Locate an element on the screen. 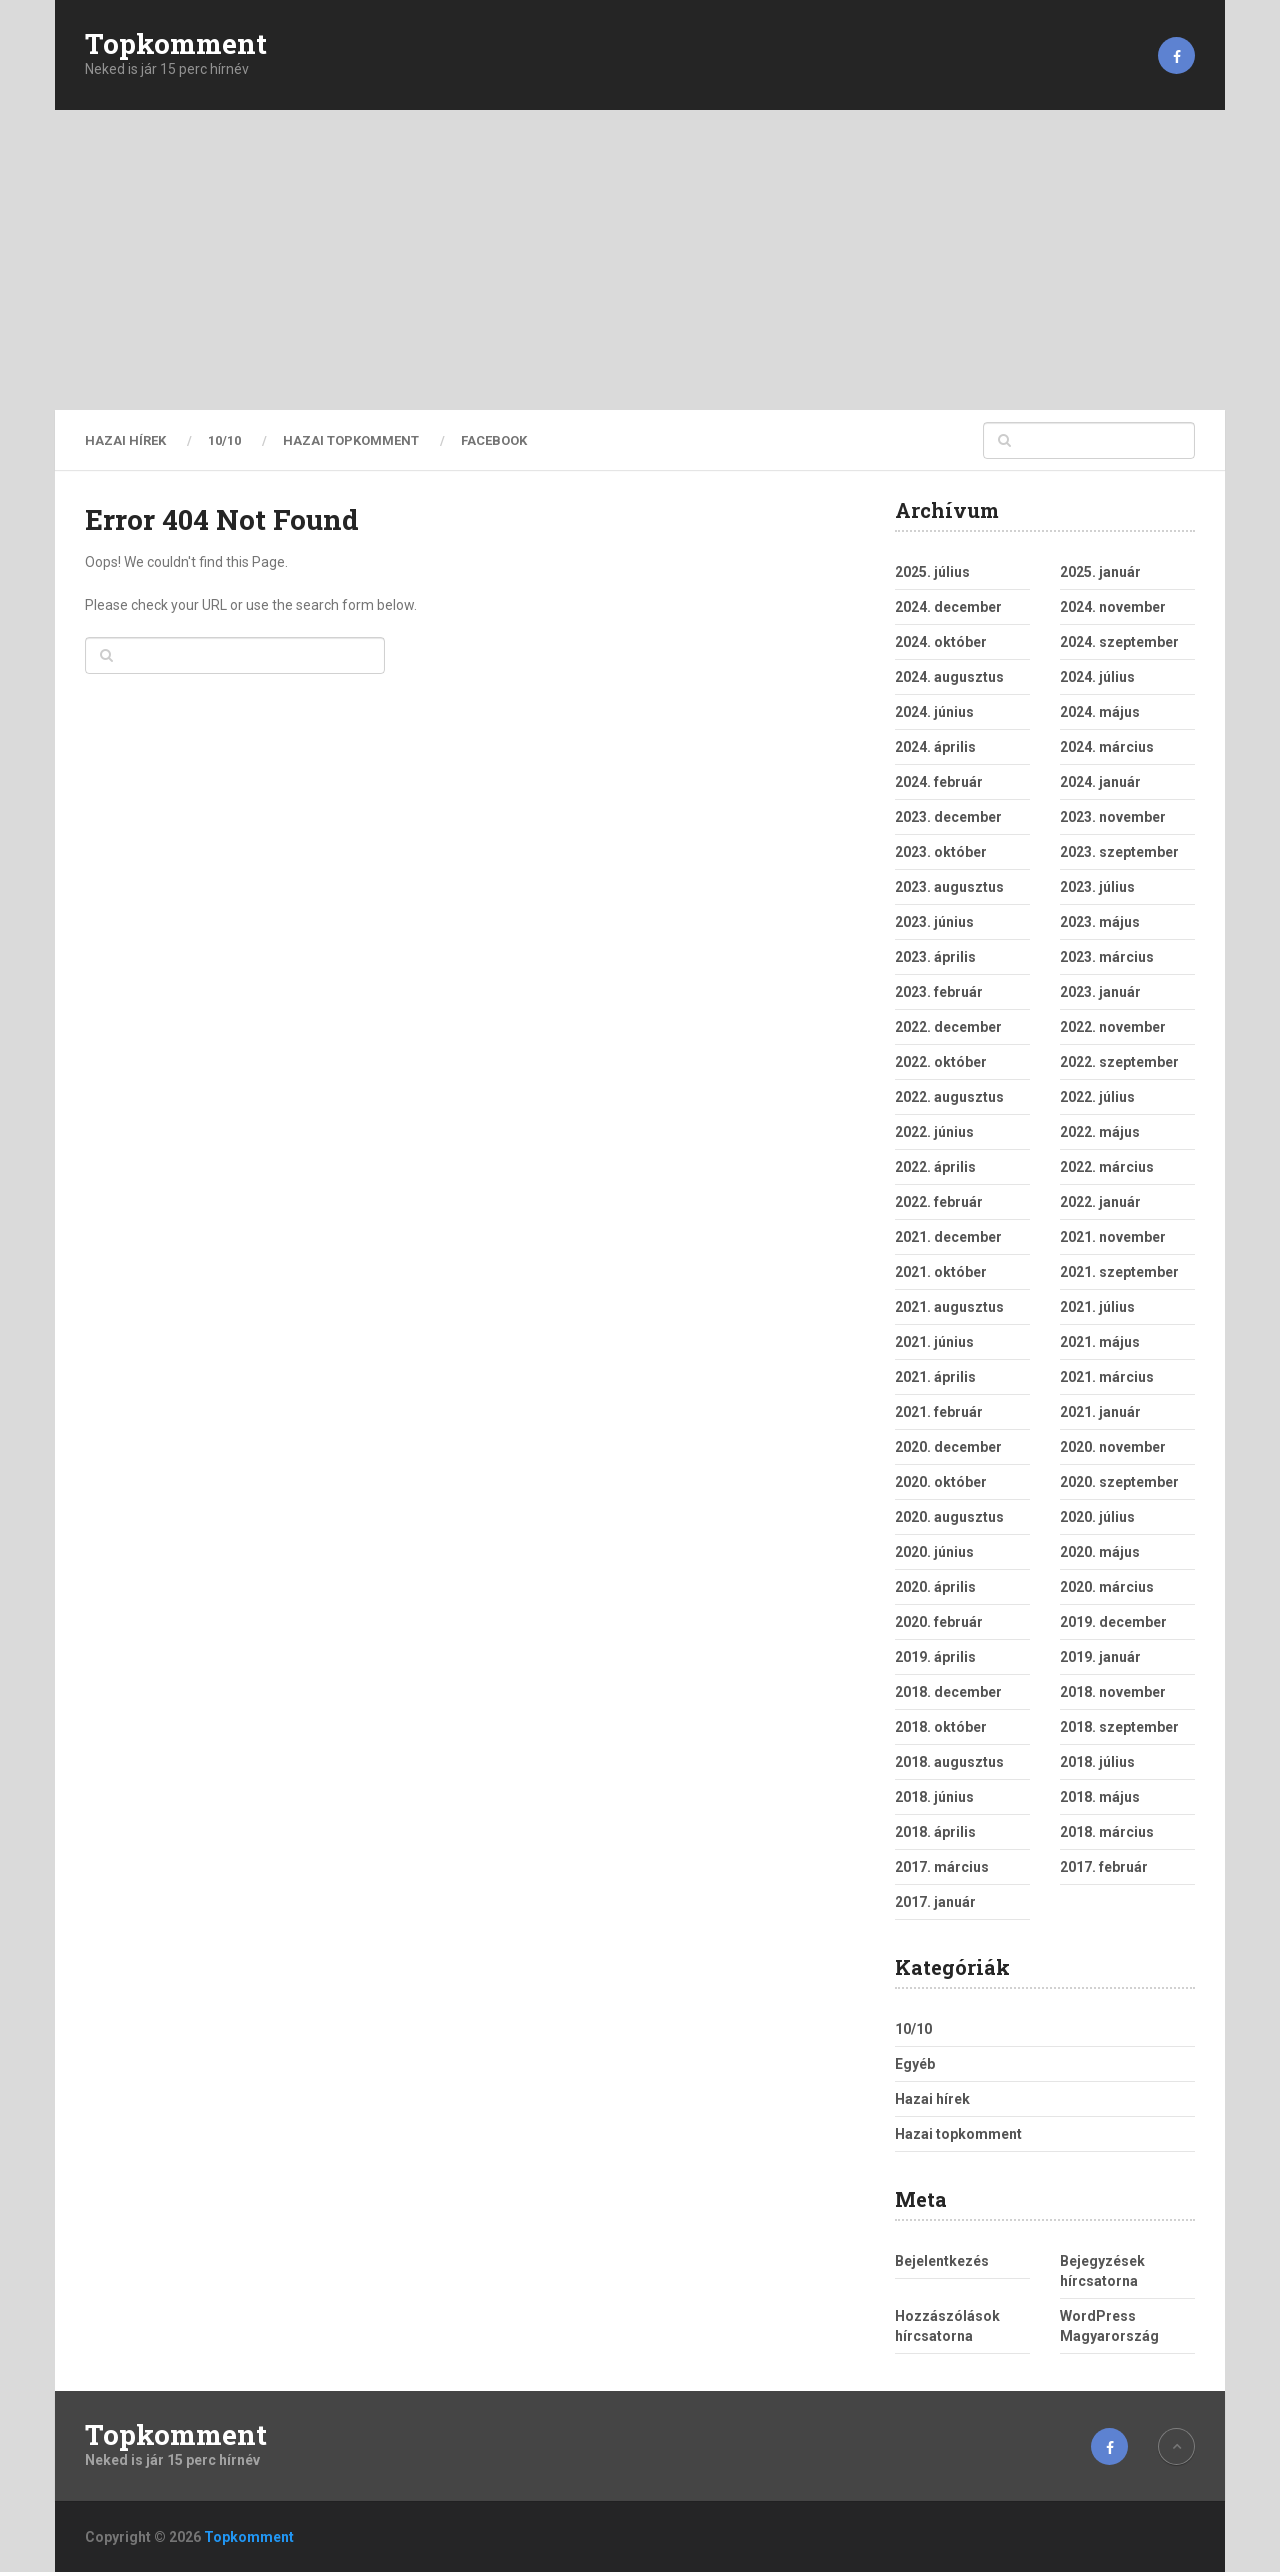  2021. november is located at coordinates (1113, 1237).